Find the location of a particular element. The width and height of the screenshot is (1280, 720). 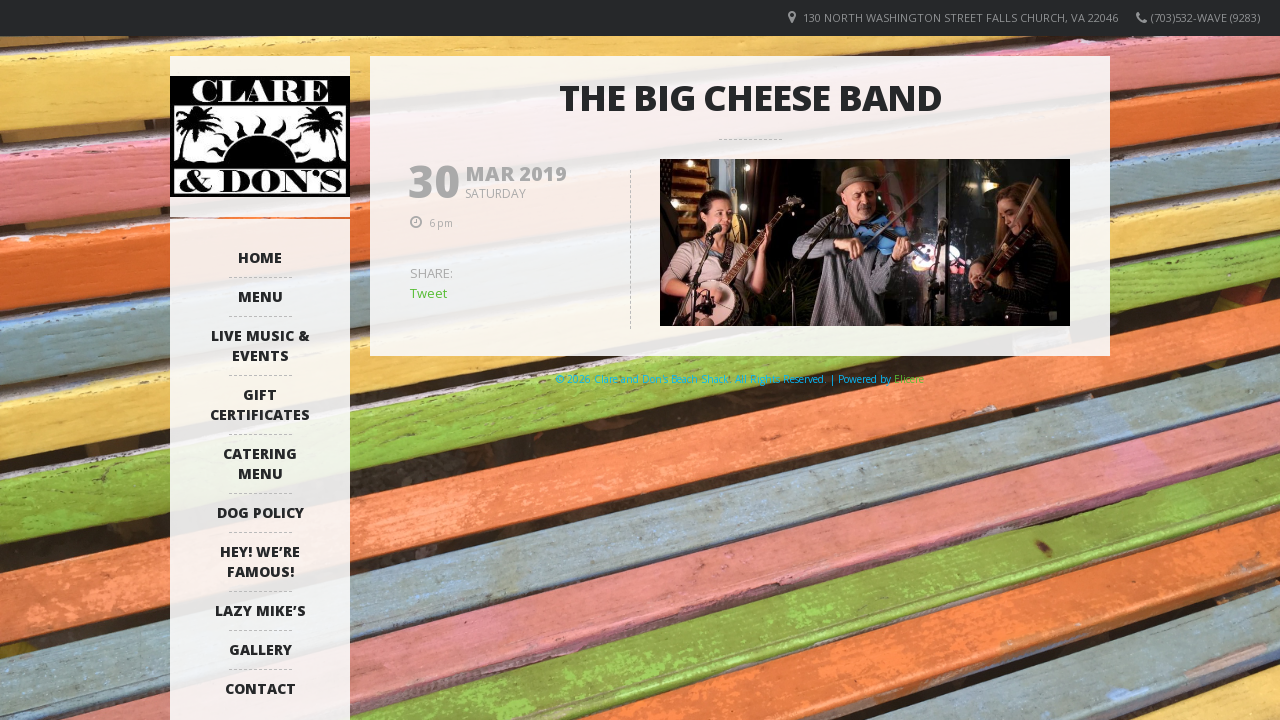

Menu is located at coordinates (260, 296).